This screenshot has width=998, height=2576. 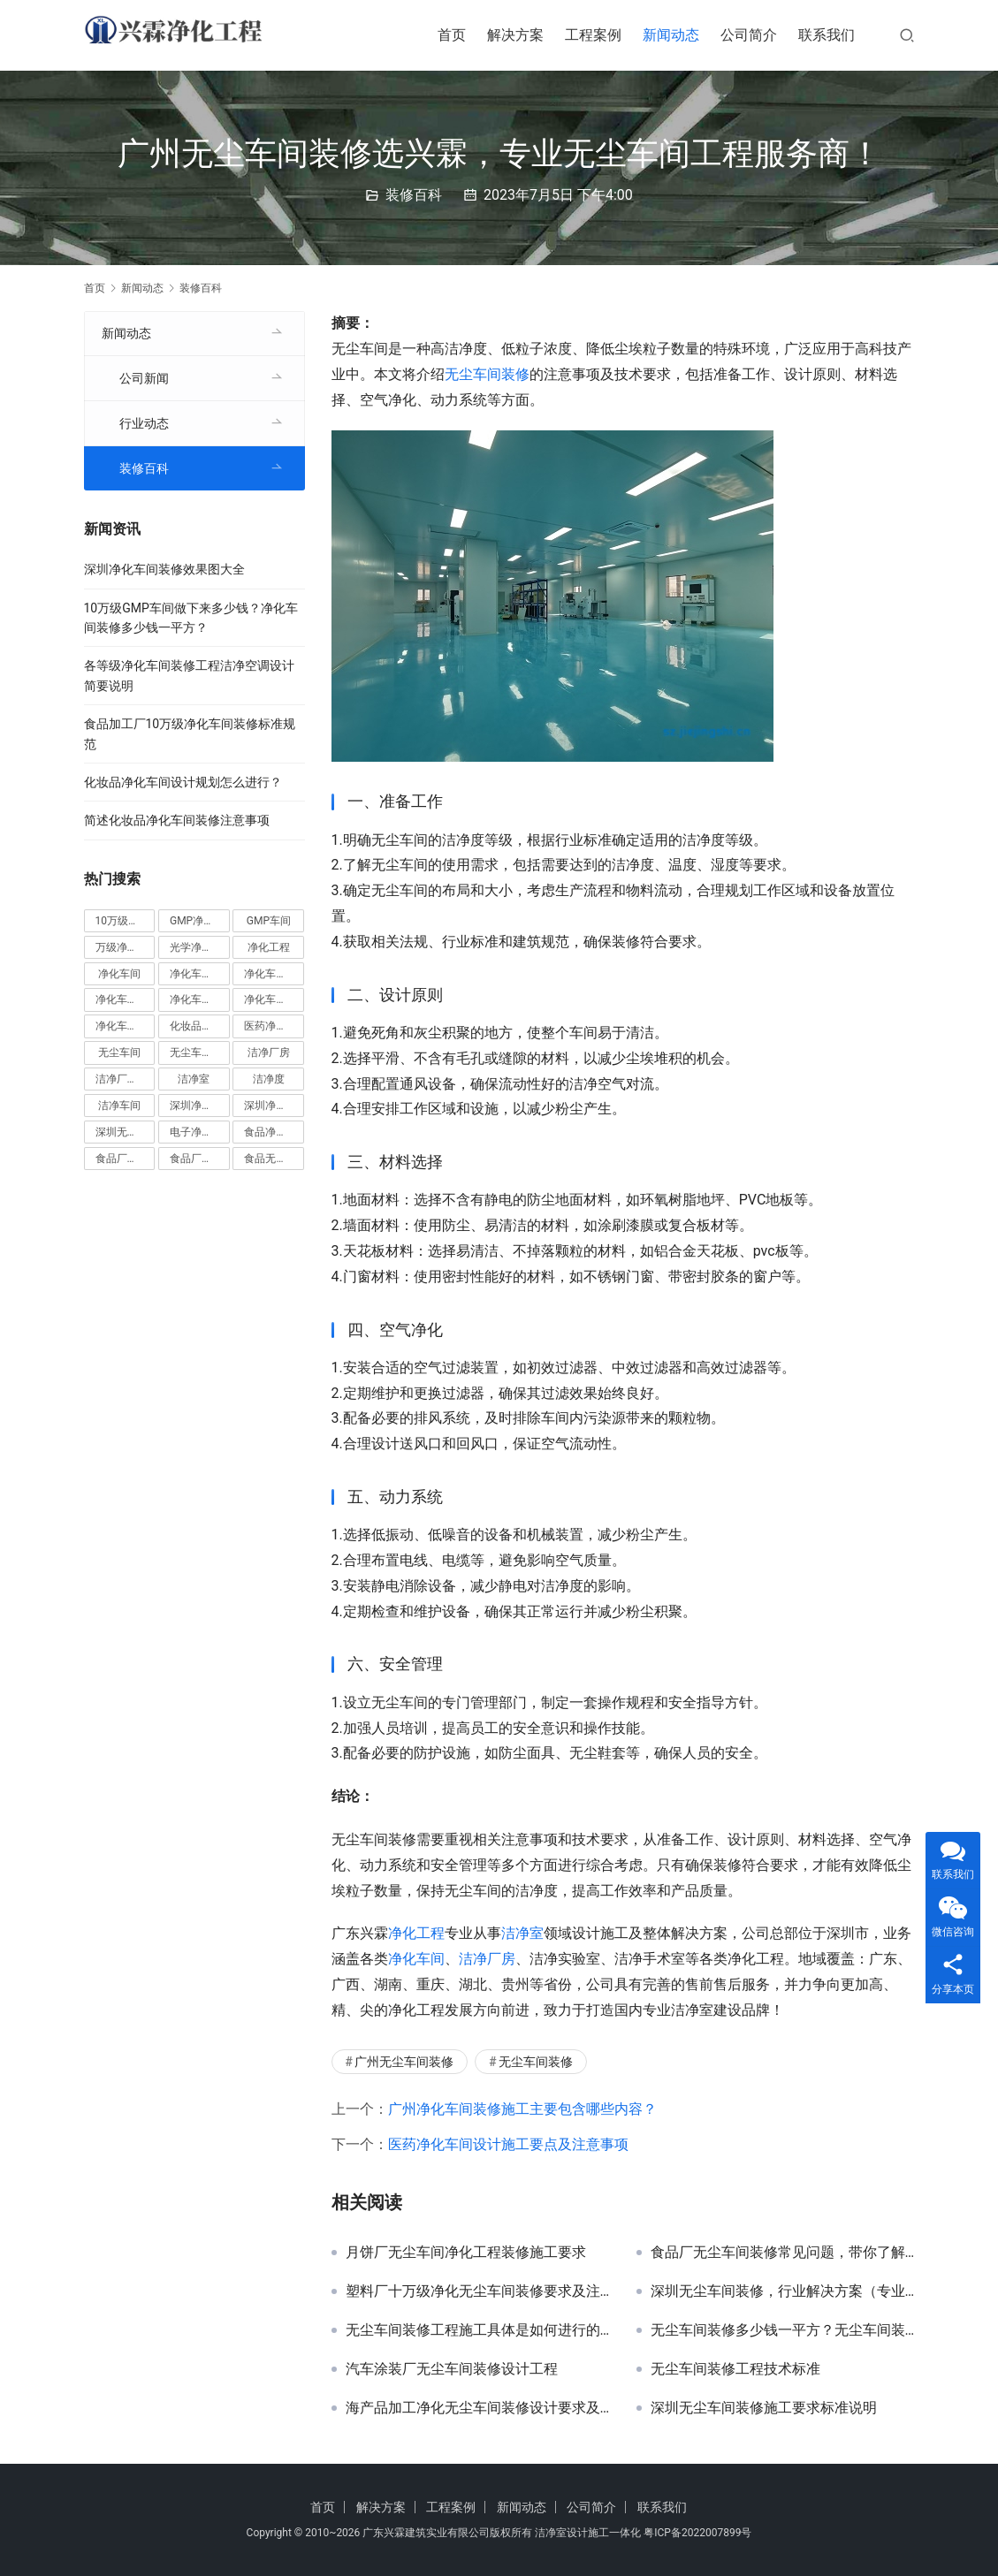 I want to click on 海产品加工净化无尘车间装修设计要求及标准, so click(x=478, y=2408).